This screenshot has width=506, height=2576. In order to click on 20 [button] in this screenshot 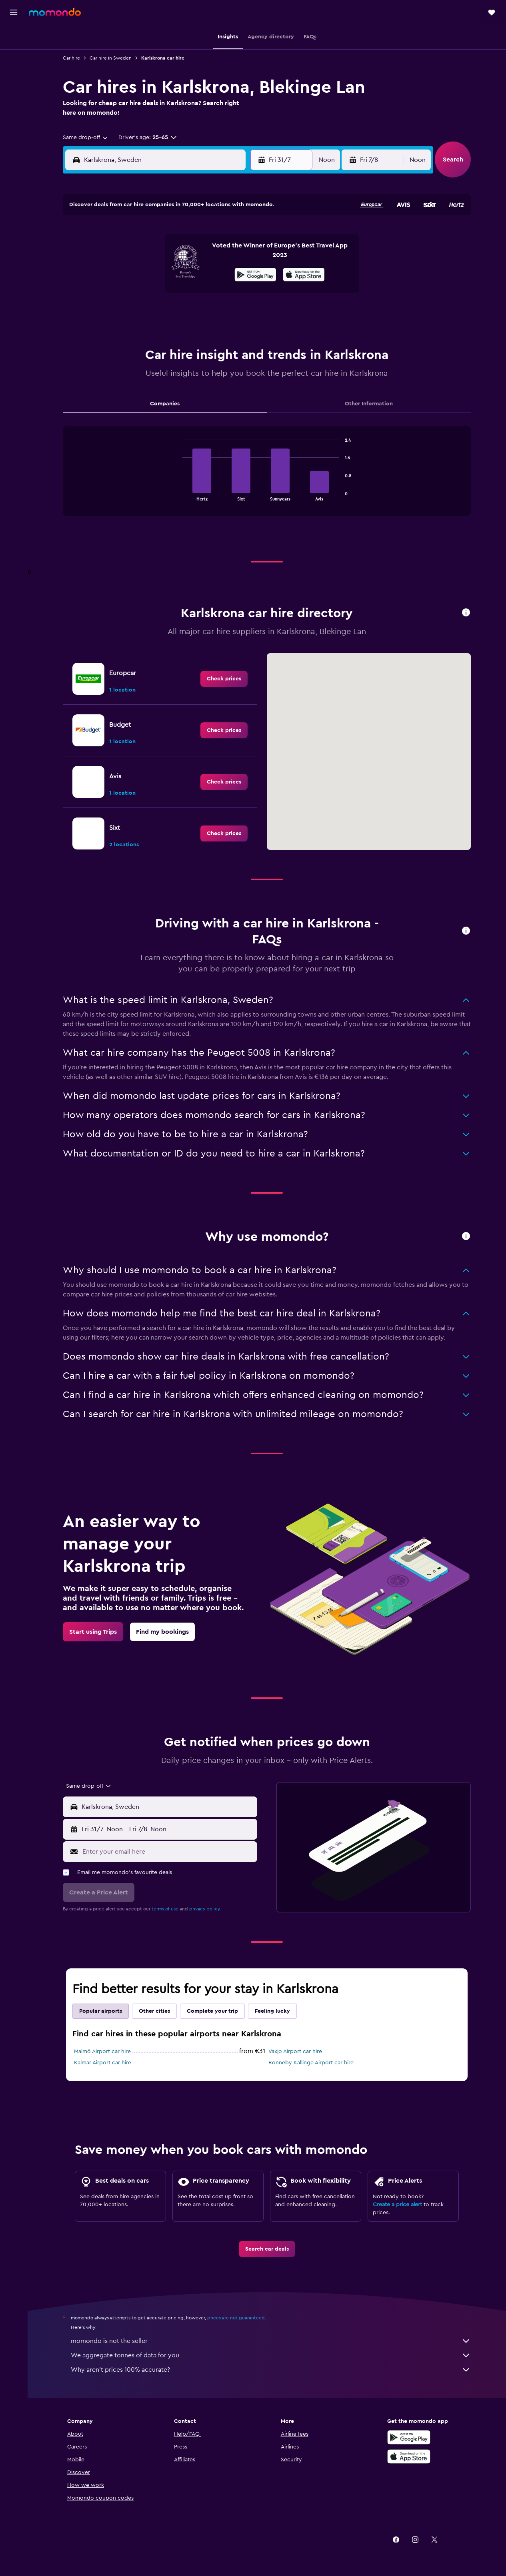, I will do `click(124, 292)`.